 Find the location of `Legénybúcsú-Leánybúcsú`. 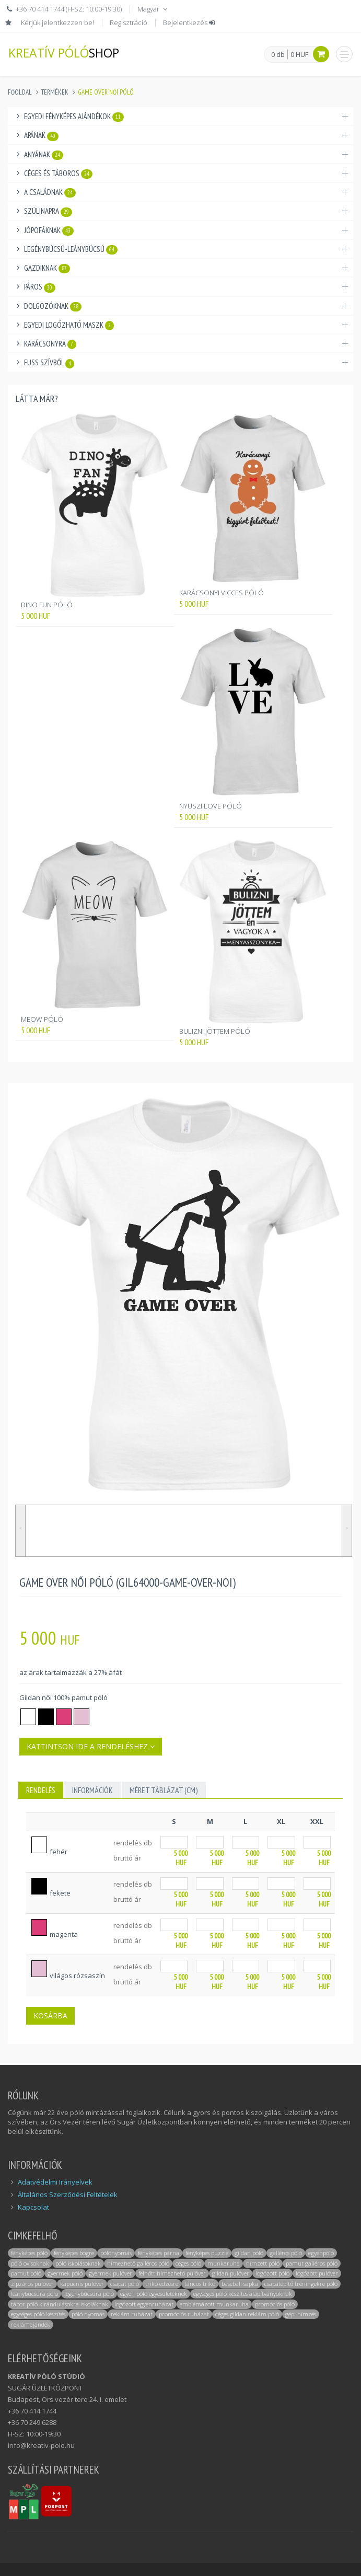

Legénybúcsú-Leánybúcsú is located at coordinates (71, 249).